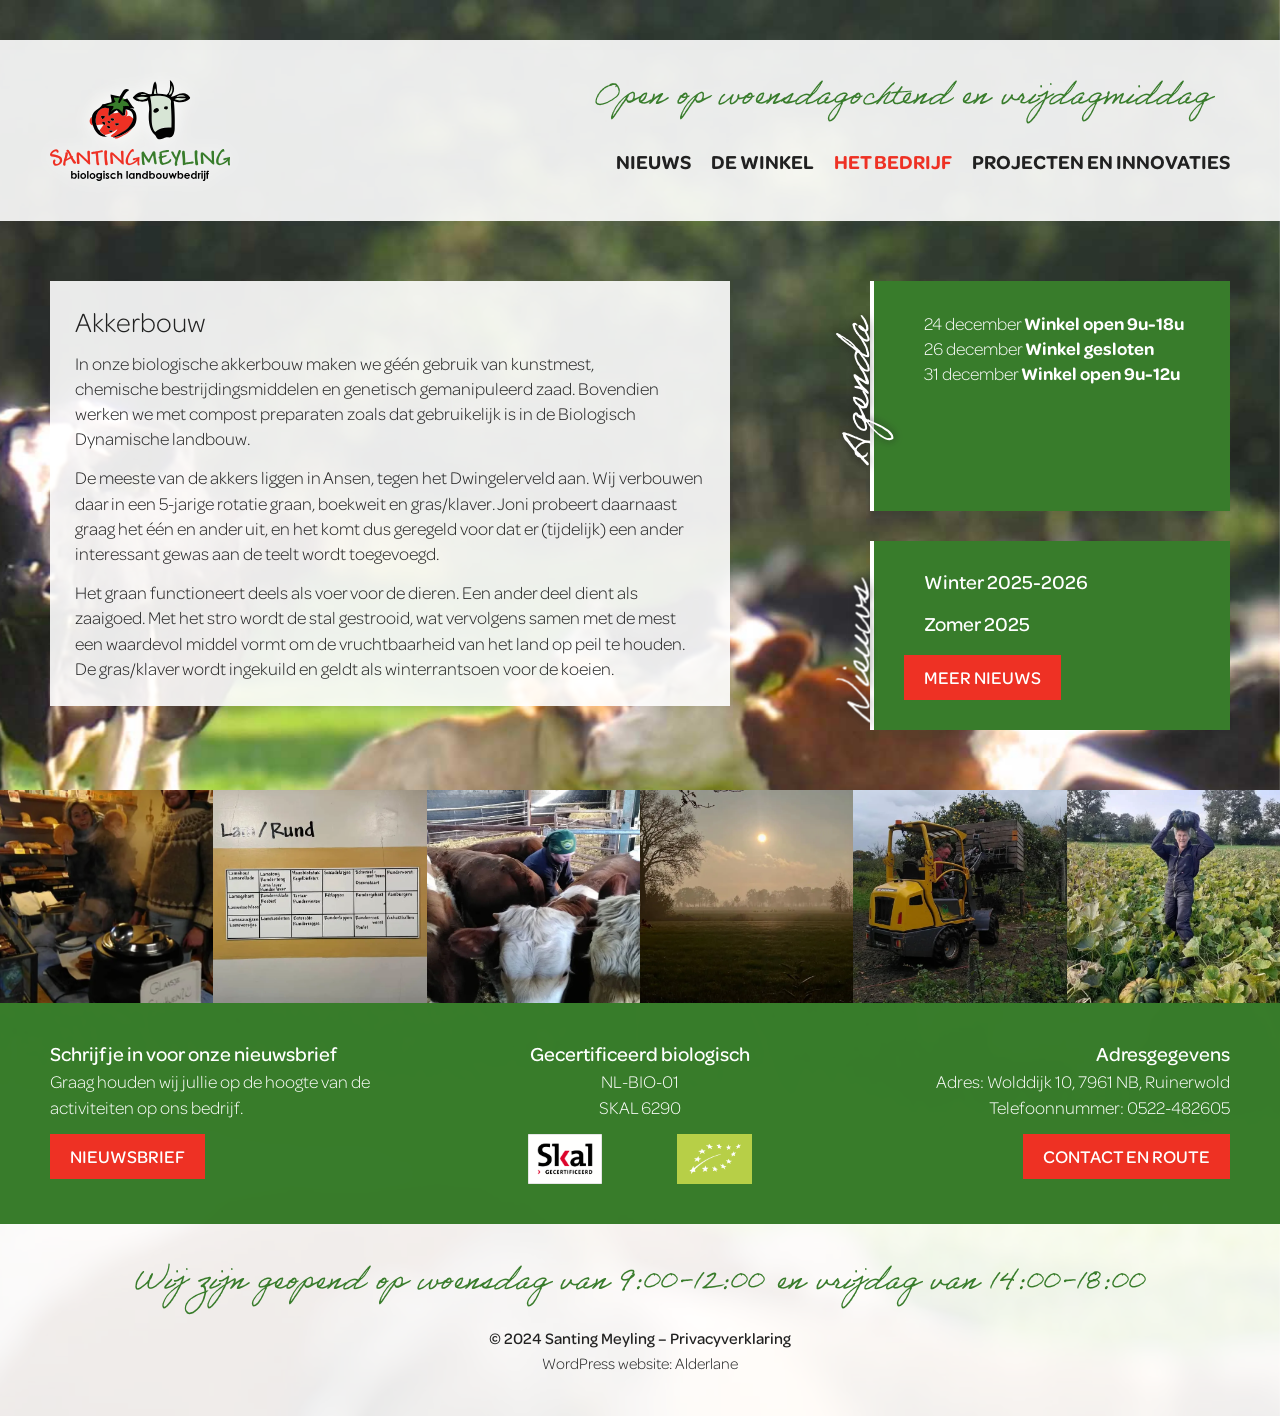 This screenshot has height=1416, width=1280. I want to click on Nieuws, so click(653, 161).